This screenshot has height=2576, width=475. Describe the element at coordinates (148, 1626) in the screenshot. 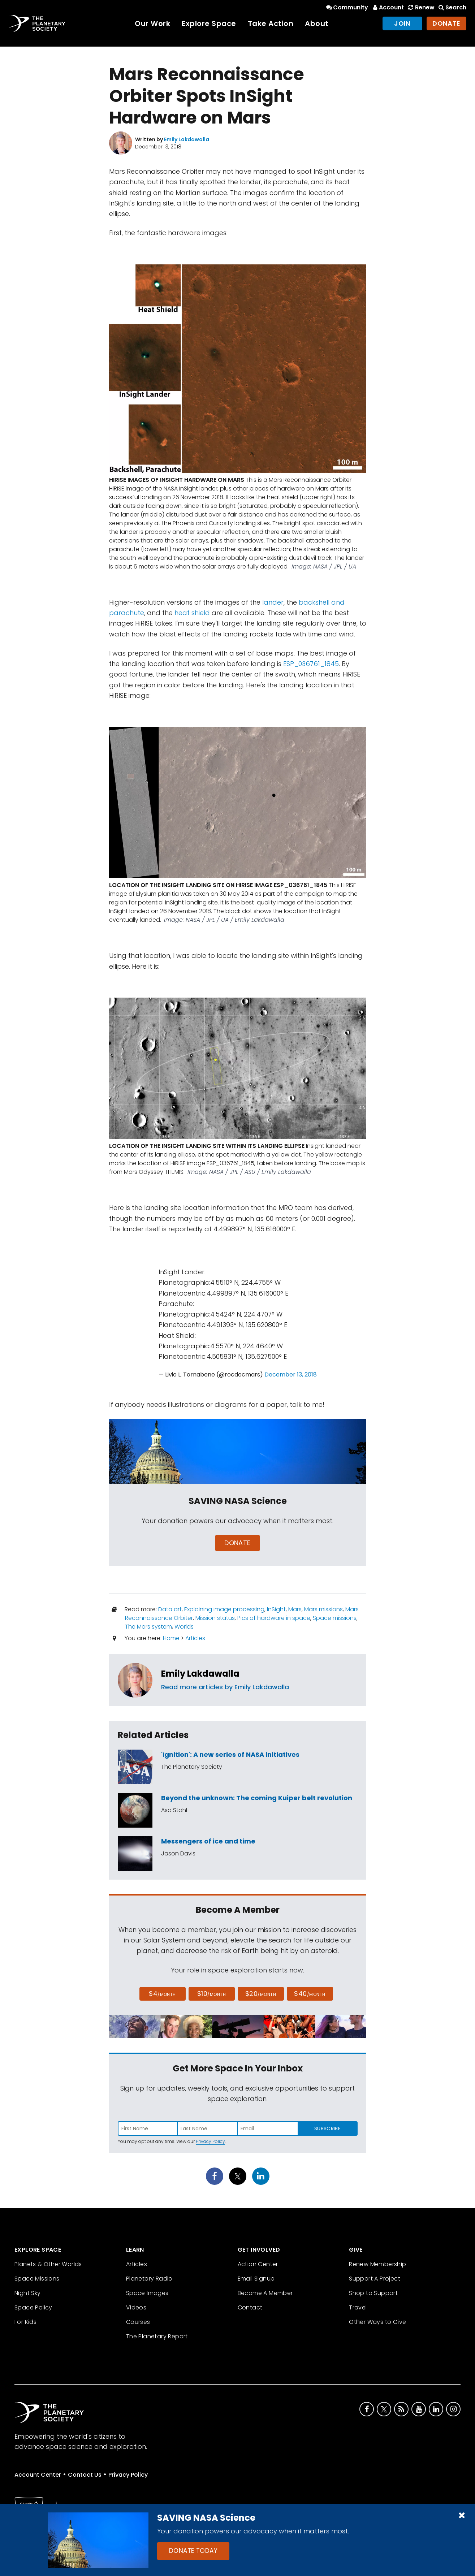

I see `The Mars system` at that location.